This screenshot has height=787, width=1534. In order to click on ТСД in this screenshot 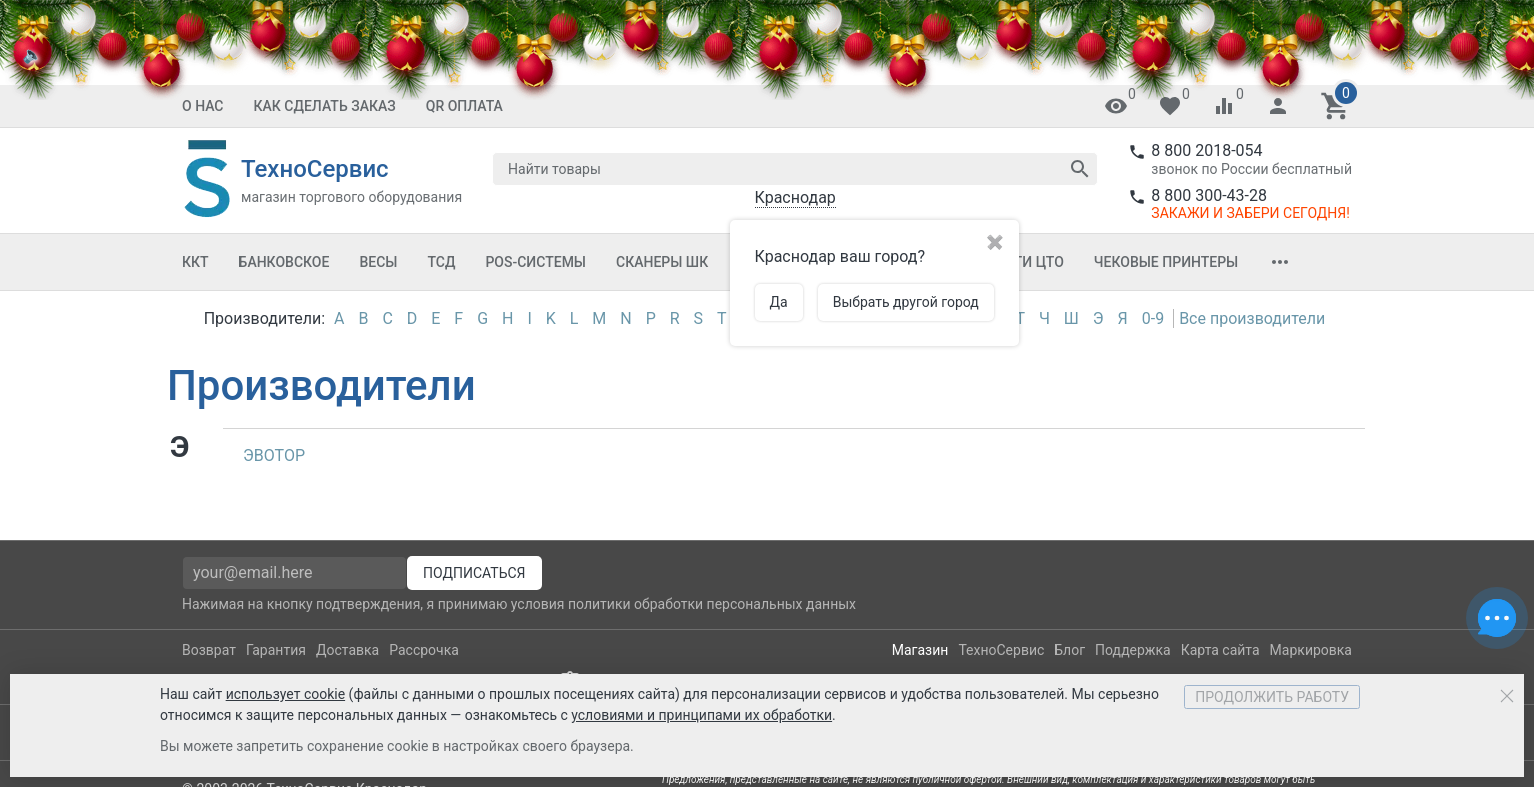, I will do `click(441, 262)`.